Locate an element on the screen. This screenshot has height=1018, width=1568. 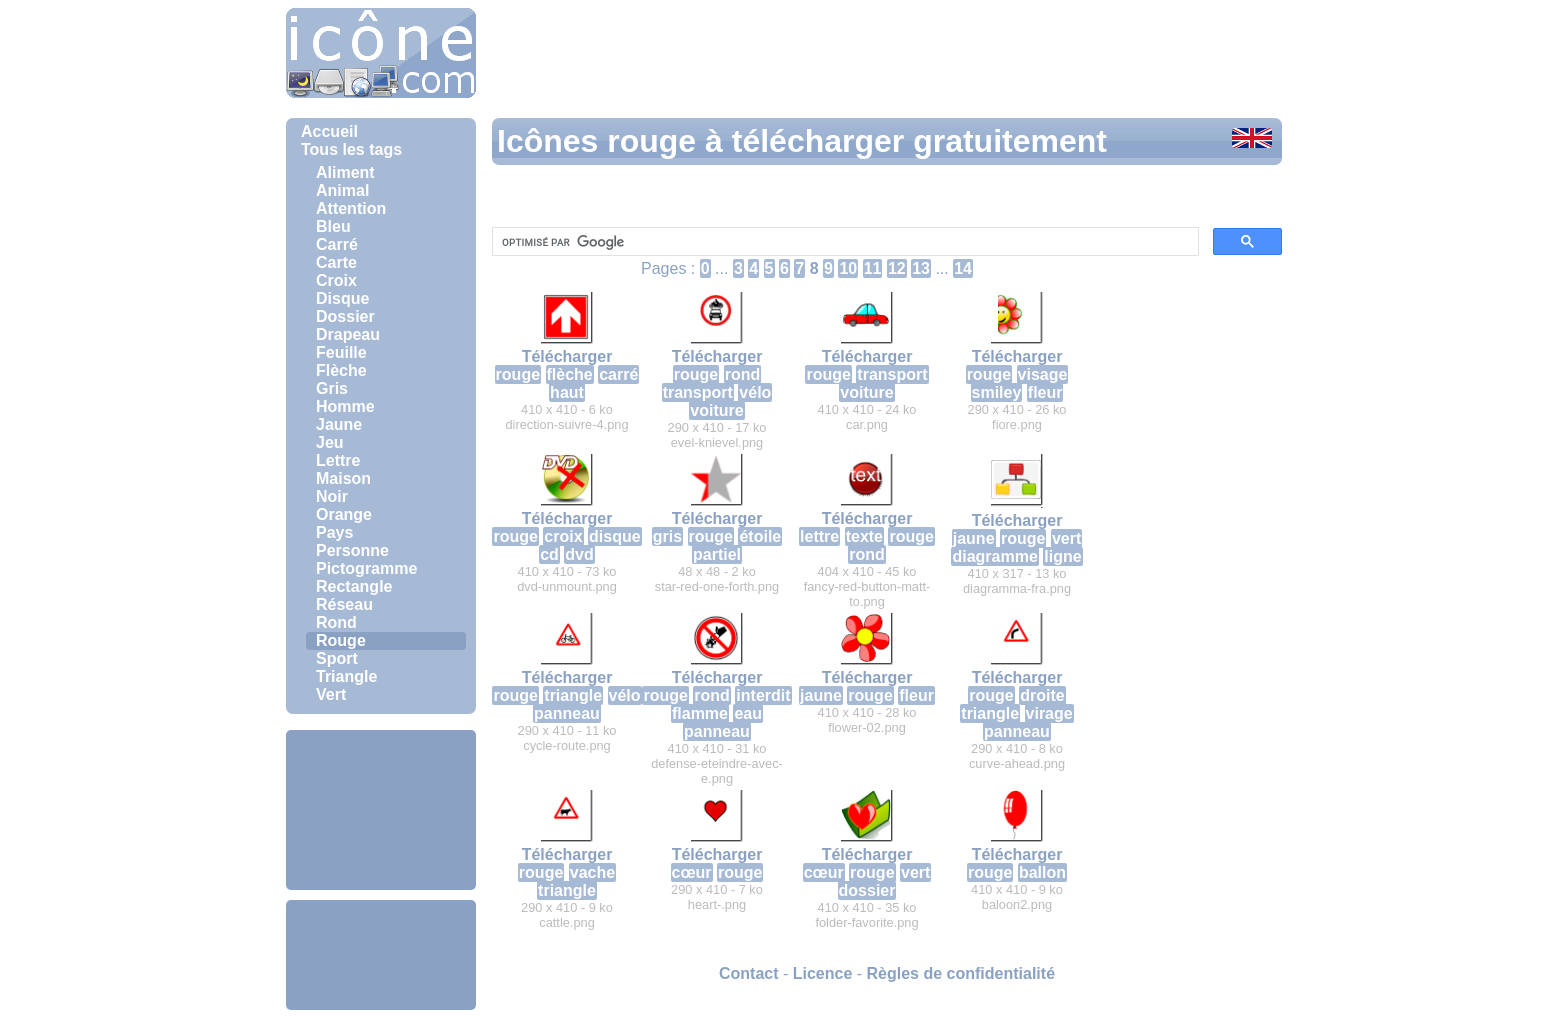
Rouge is located at coordinates (341, 640).